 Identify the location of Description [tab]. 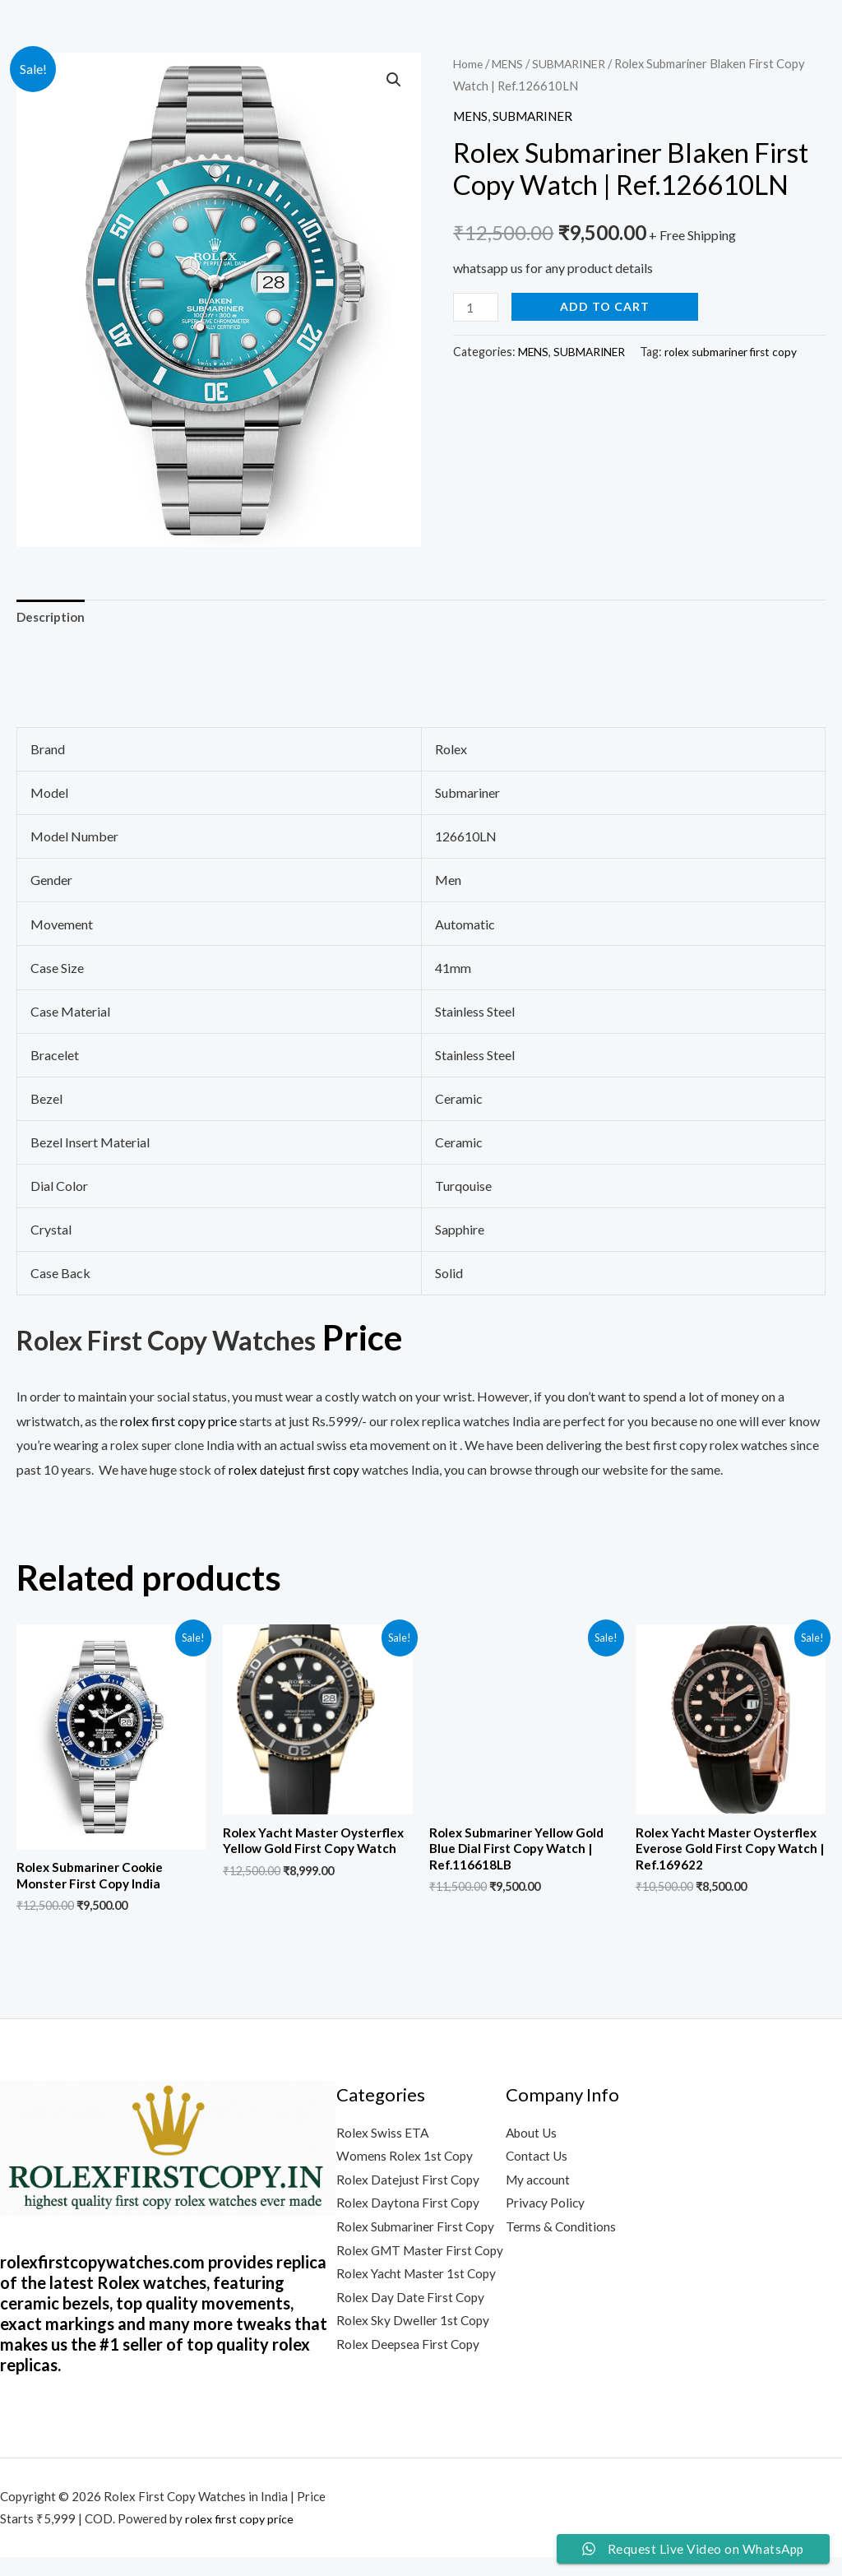
(52, 618).